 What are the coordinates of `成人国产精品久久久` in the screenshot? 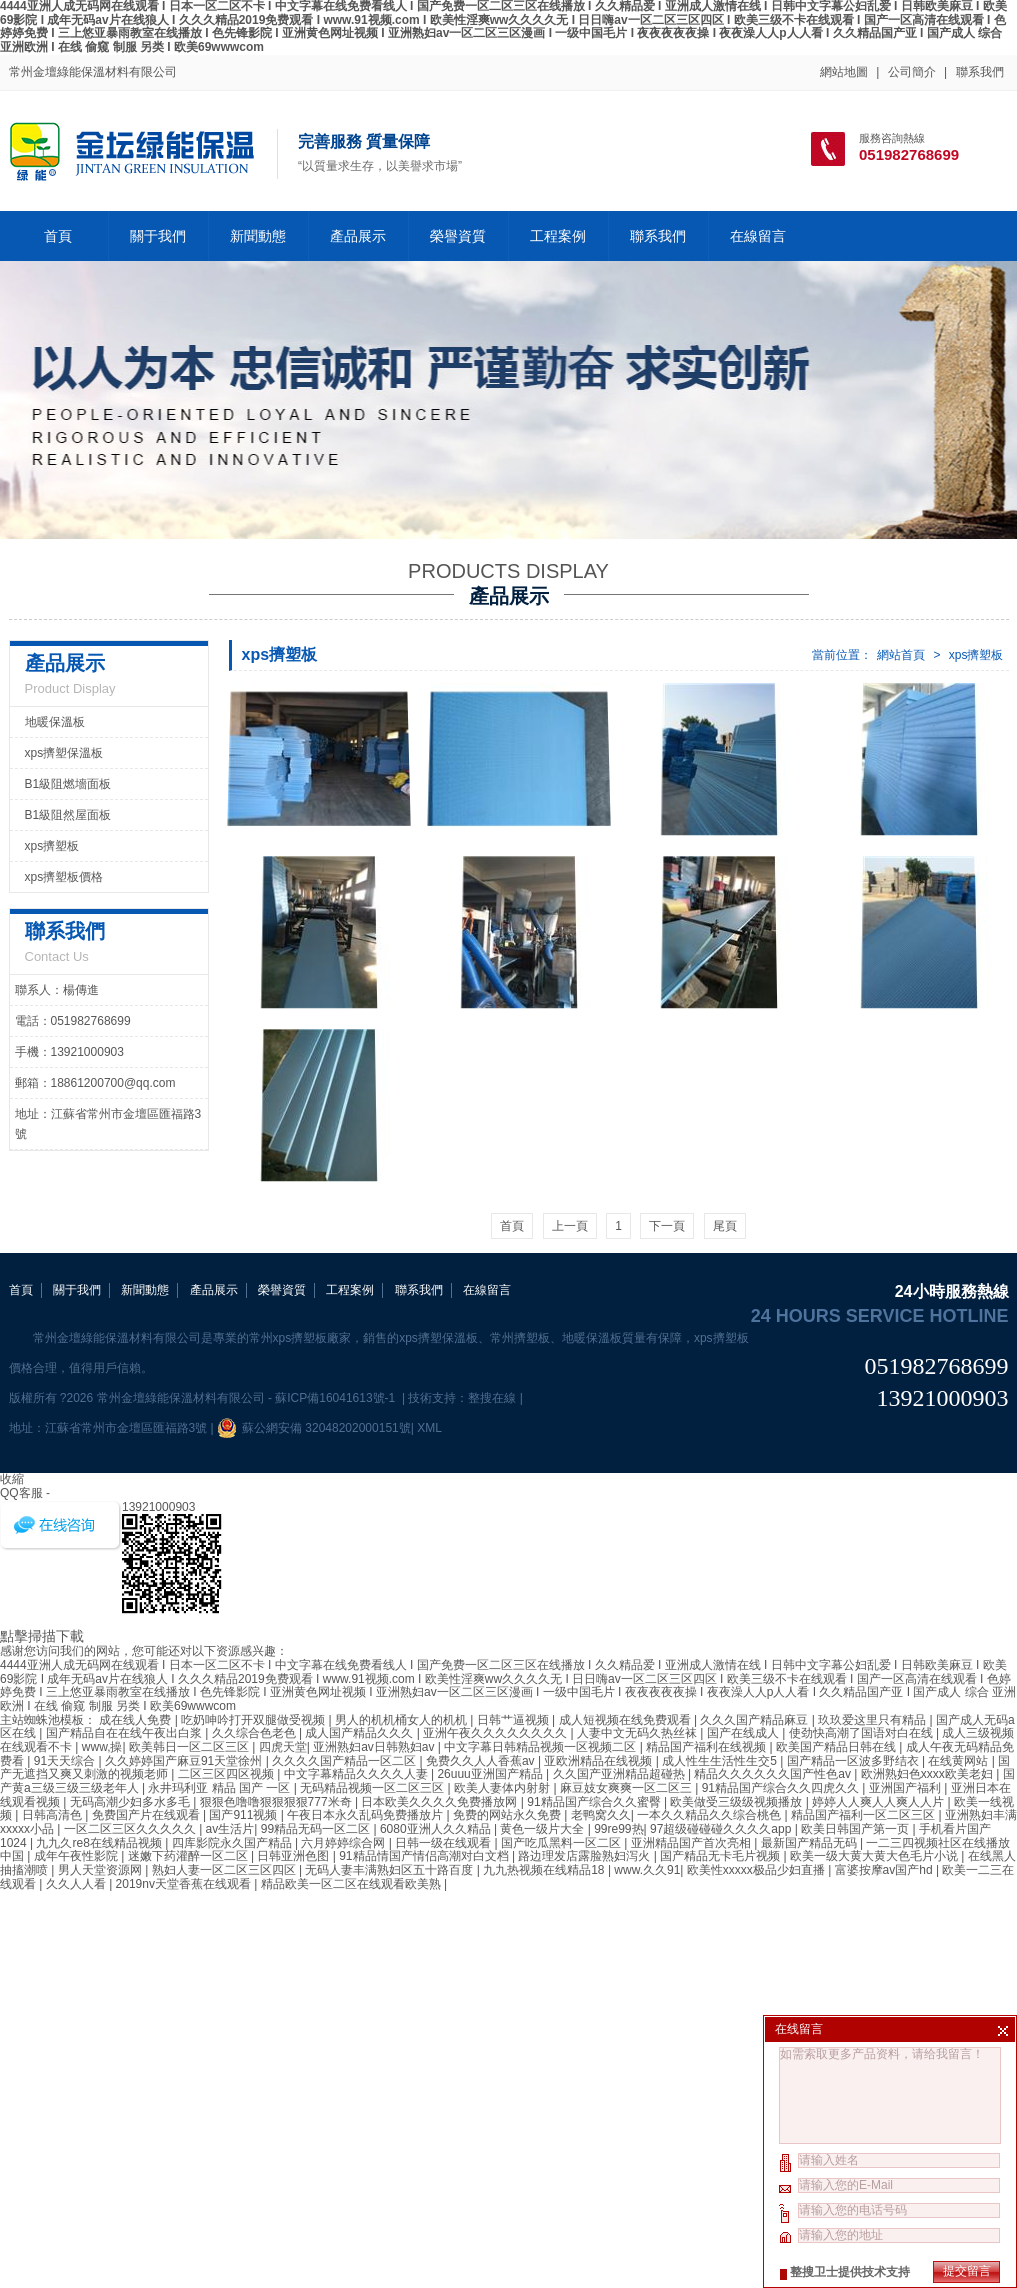 It's located at (360, 1733).